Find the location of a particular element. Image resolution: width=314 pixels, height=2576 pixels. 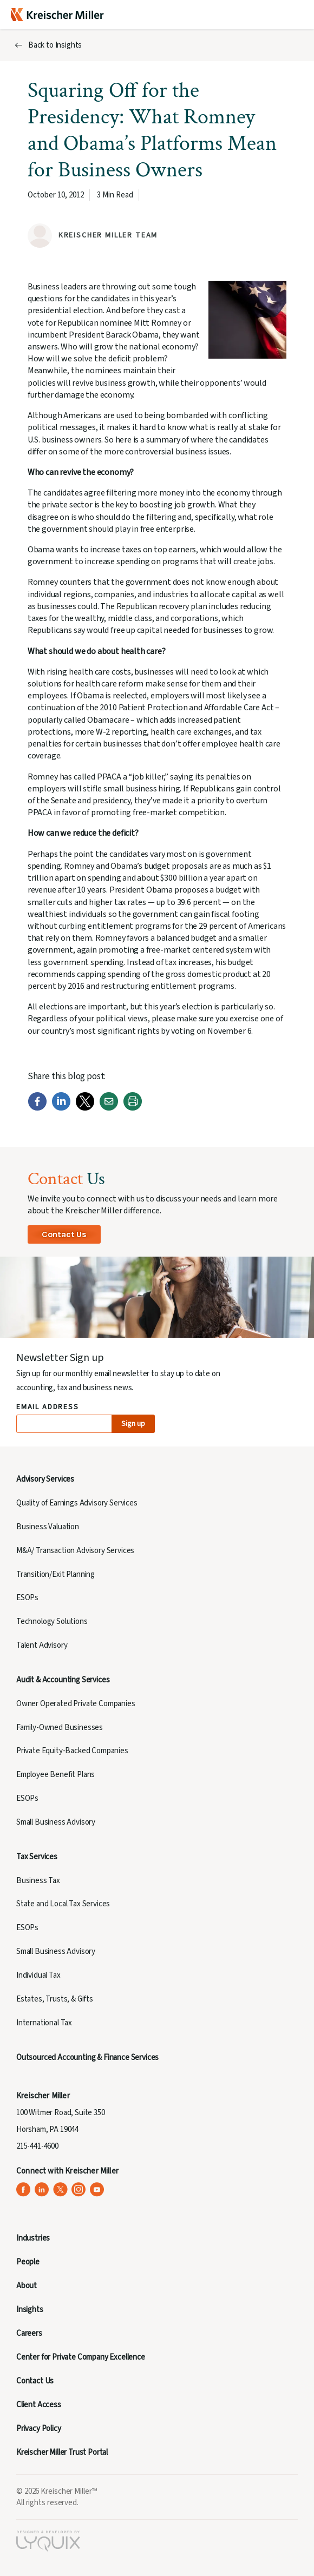

Technology Solutions is located at coordinates (52, 1621).